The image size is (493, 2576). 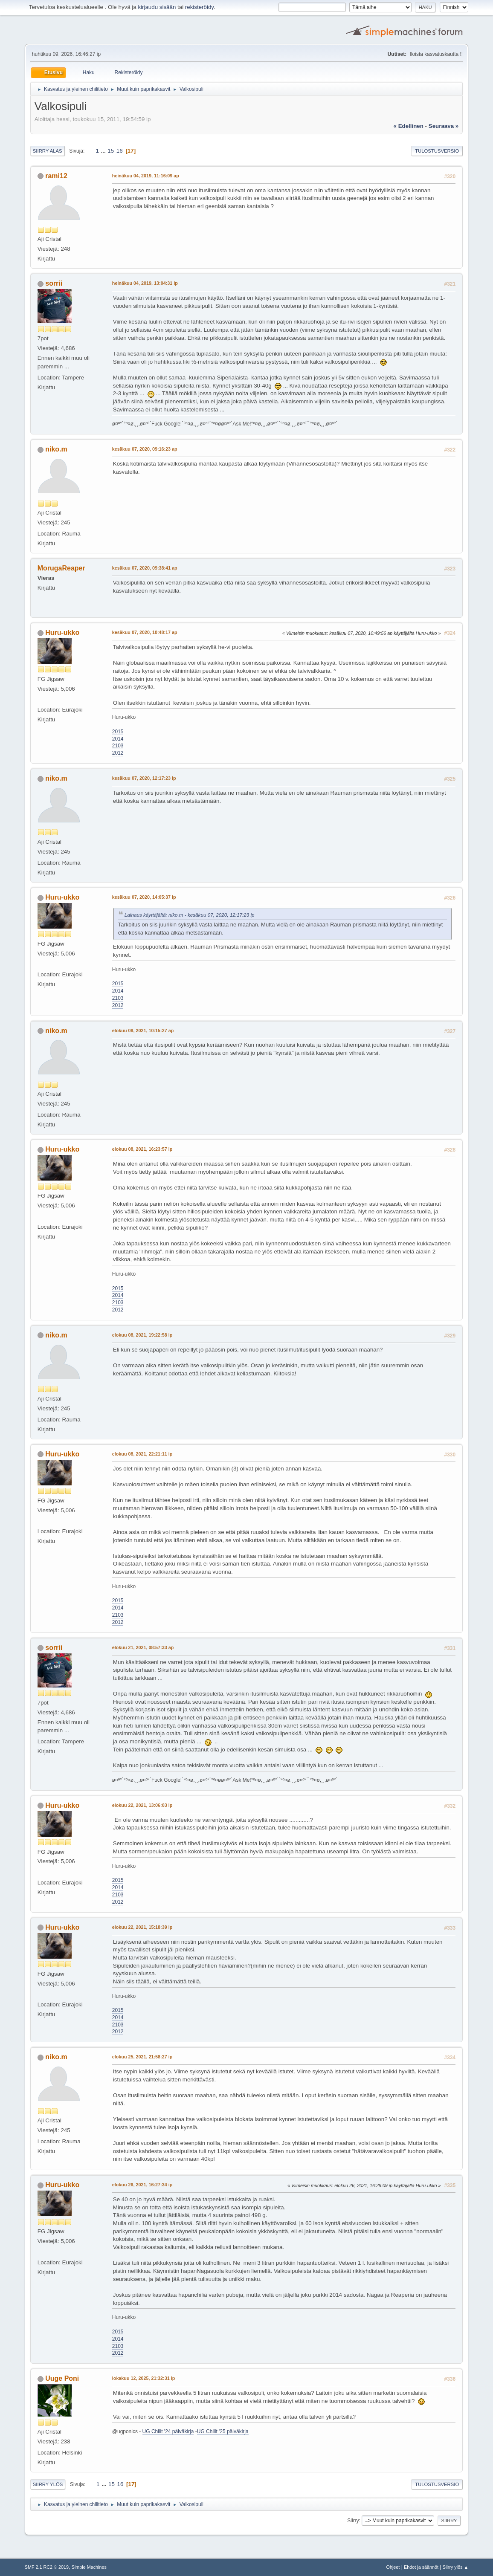 I want to click on UG Chilit '25 päiväkirja, so click(x=223, y=2431).